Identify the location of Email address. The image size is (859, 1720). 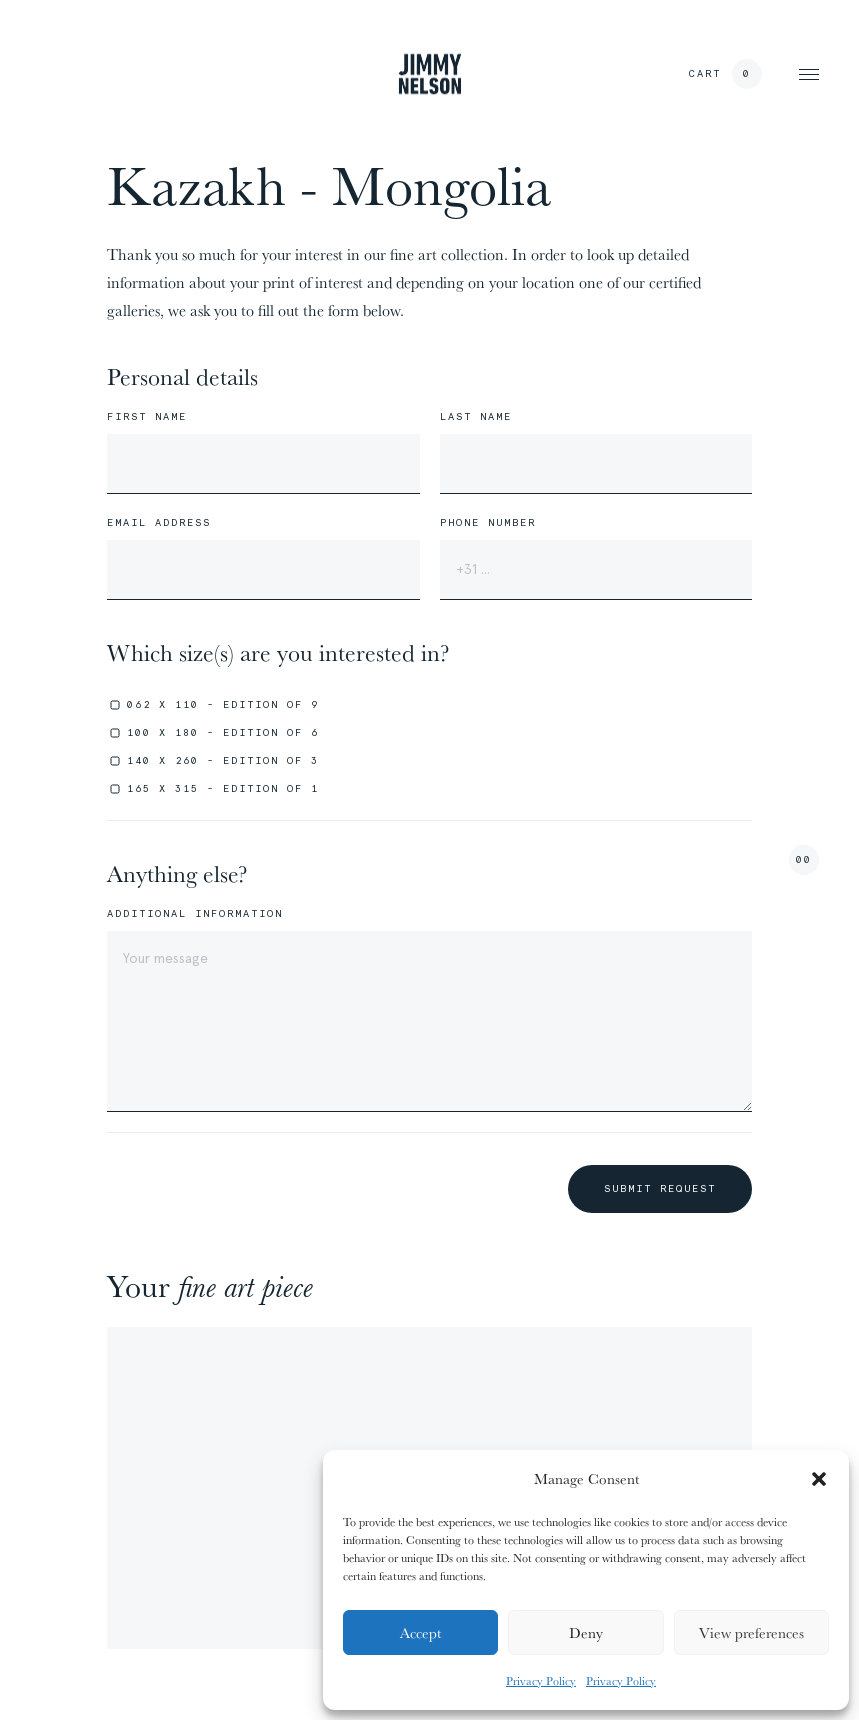
(159, 523).